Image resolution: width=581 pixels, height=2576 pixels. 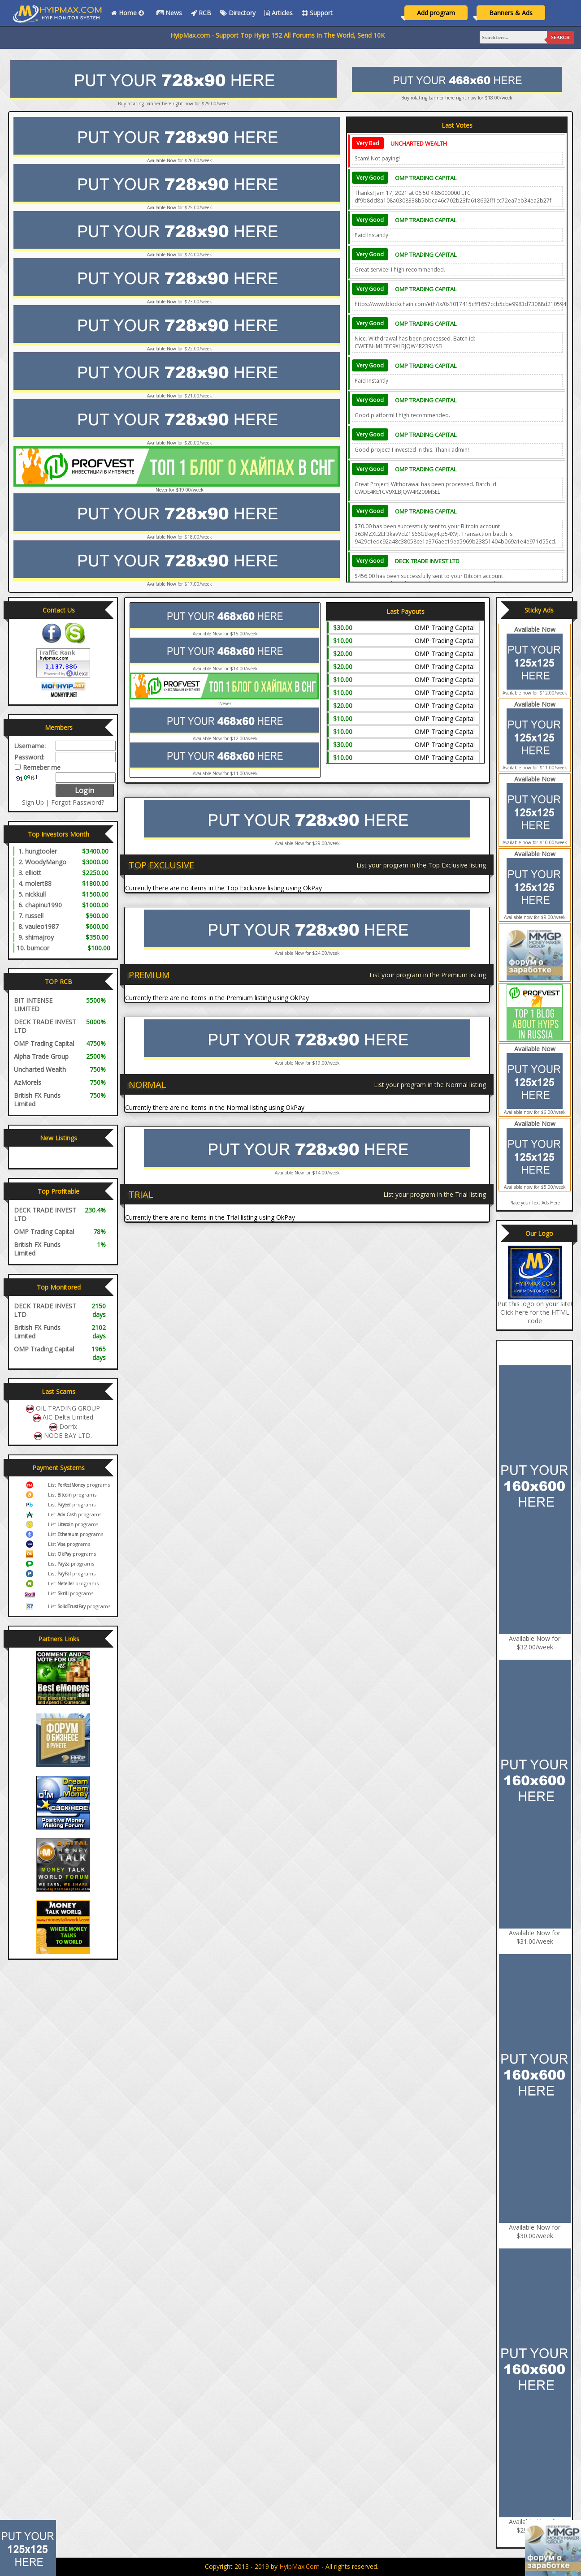 What do you see at coordinates (434, 1194) in the screenshot?
I see `List your program in the Trial listing` at bounding box center [434, 1194].